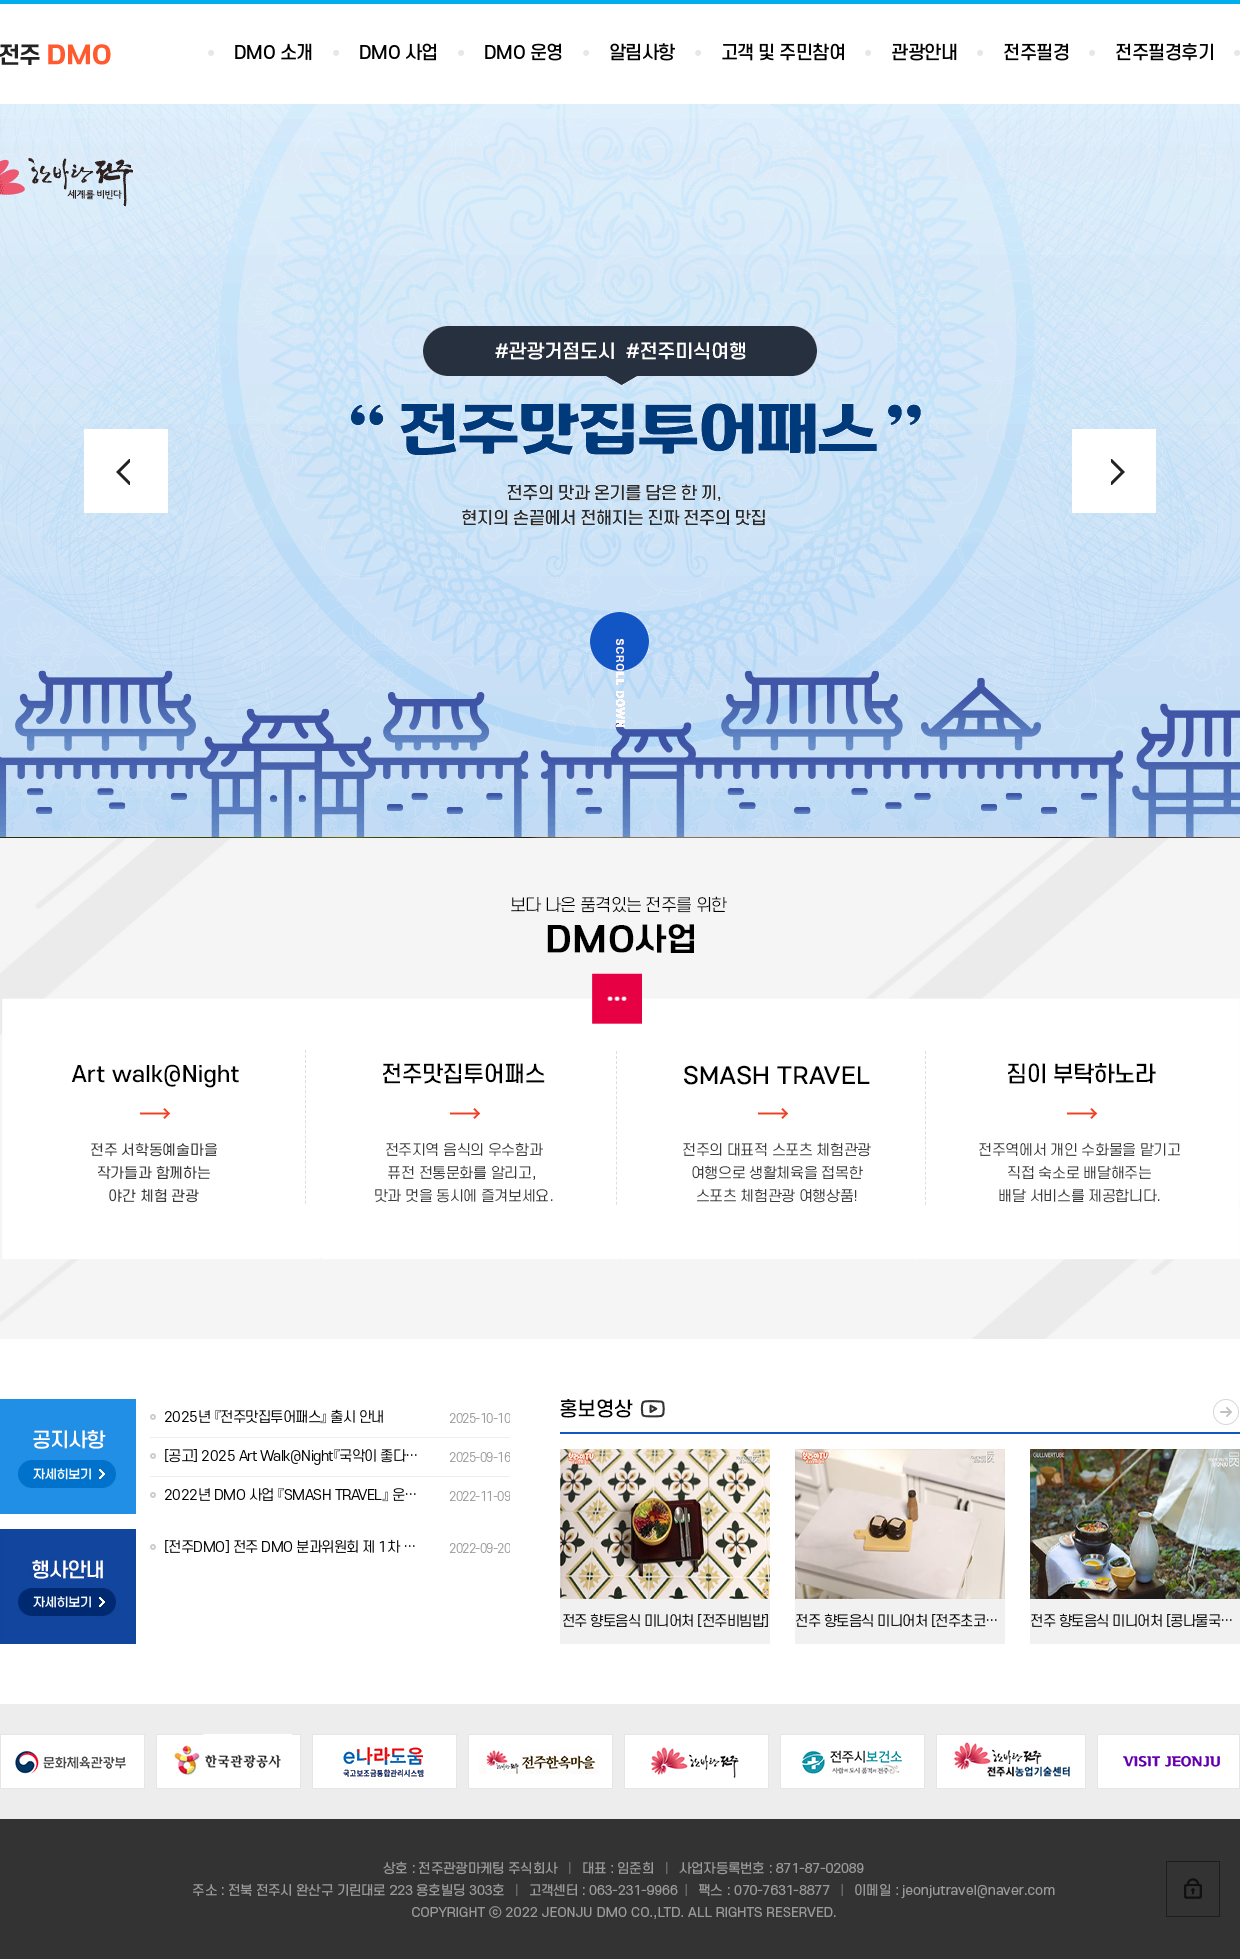 The image size is (1240, 1959). I want to click on 관광안내, so click(924, 53).